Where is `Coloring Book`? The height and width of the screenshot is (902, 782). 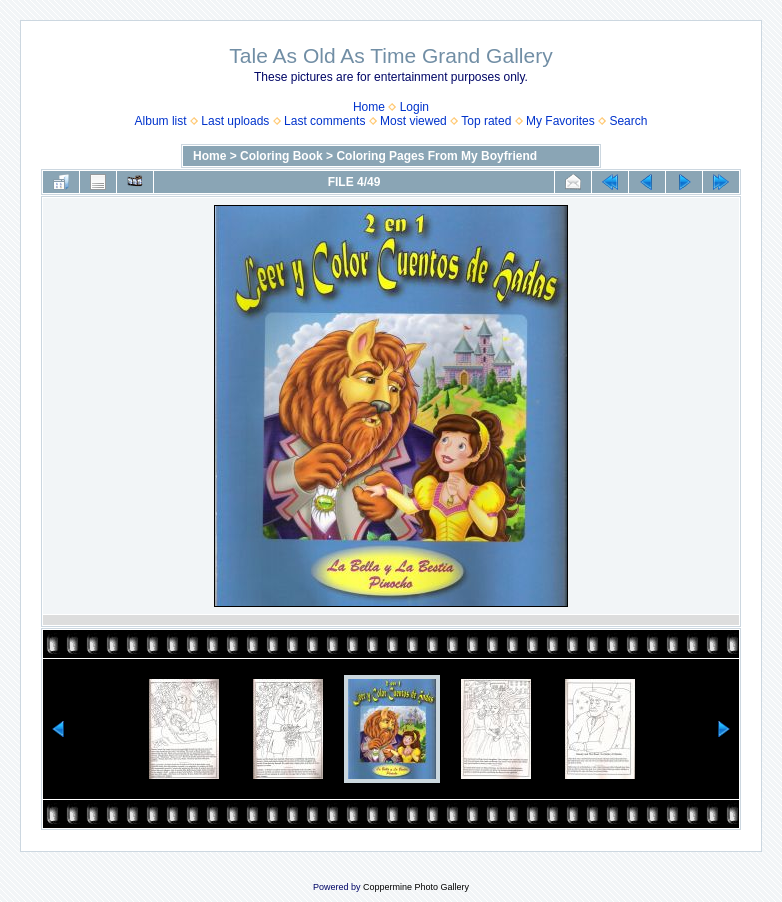 Coloring Book is located at coordinates (281, 156).